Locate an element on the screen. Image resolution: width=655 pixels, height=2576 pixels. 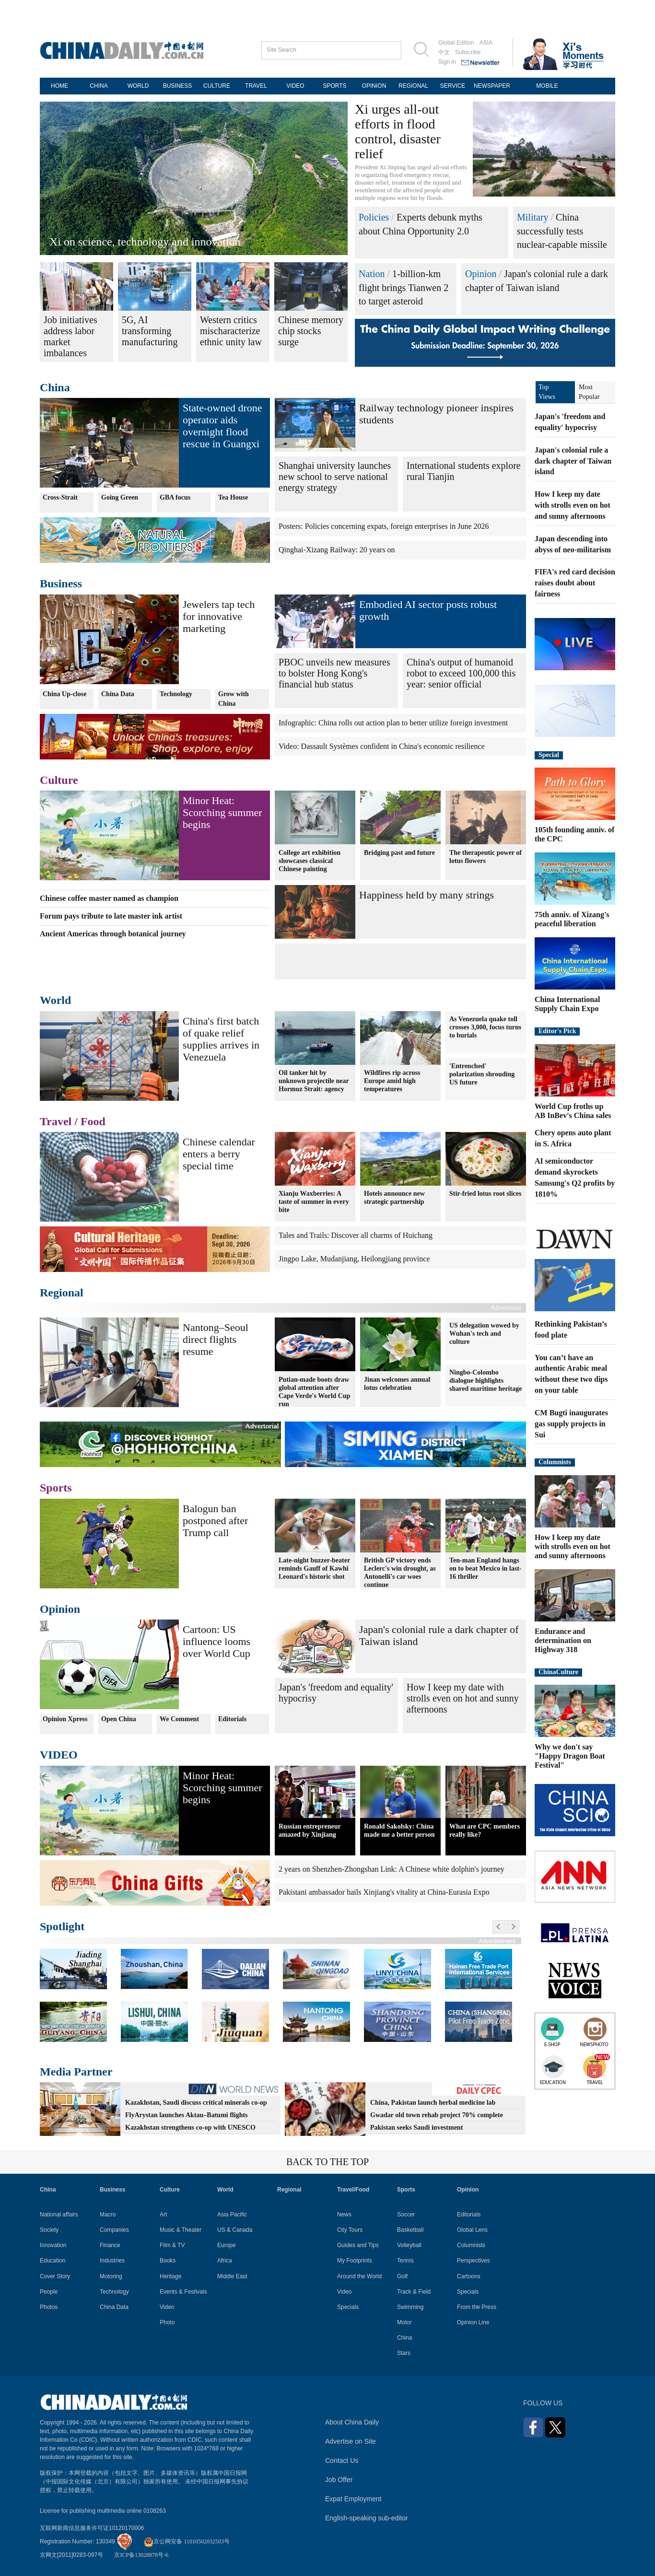
Russian entrepreneur amazed by Xinjiang is located at coordinates (310, 1830).